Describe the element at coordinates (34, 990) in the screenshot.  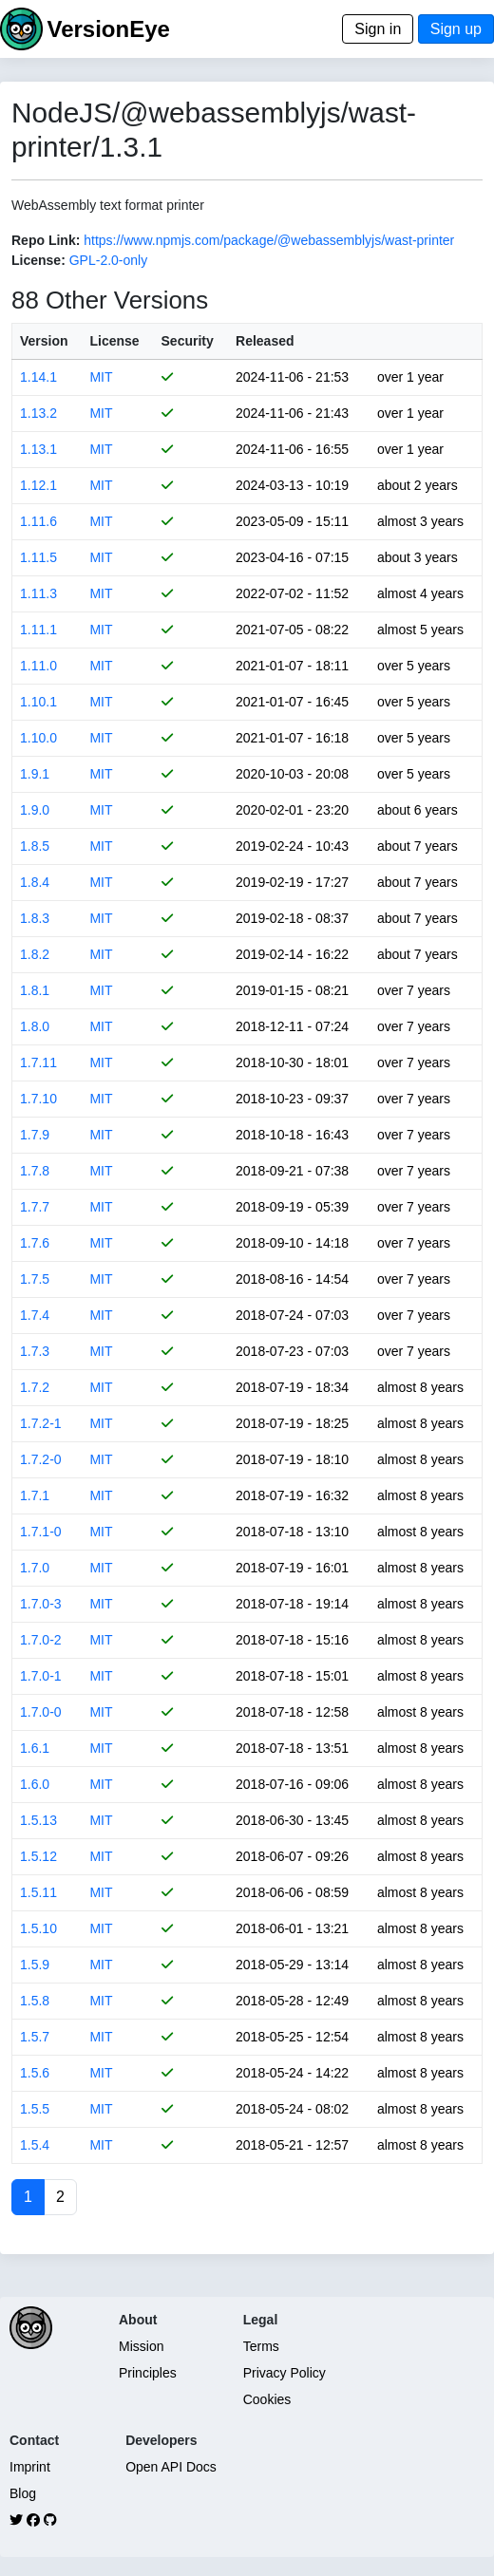
I see `1.8.1` at that location.